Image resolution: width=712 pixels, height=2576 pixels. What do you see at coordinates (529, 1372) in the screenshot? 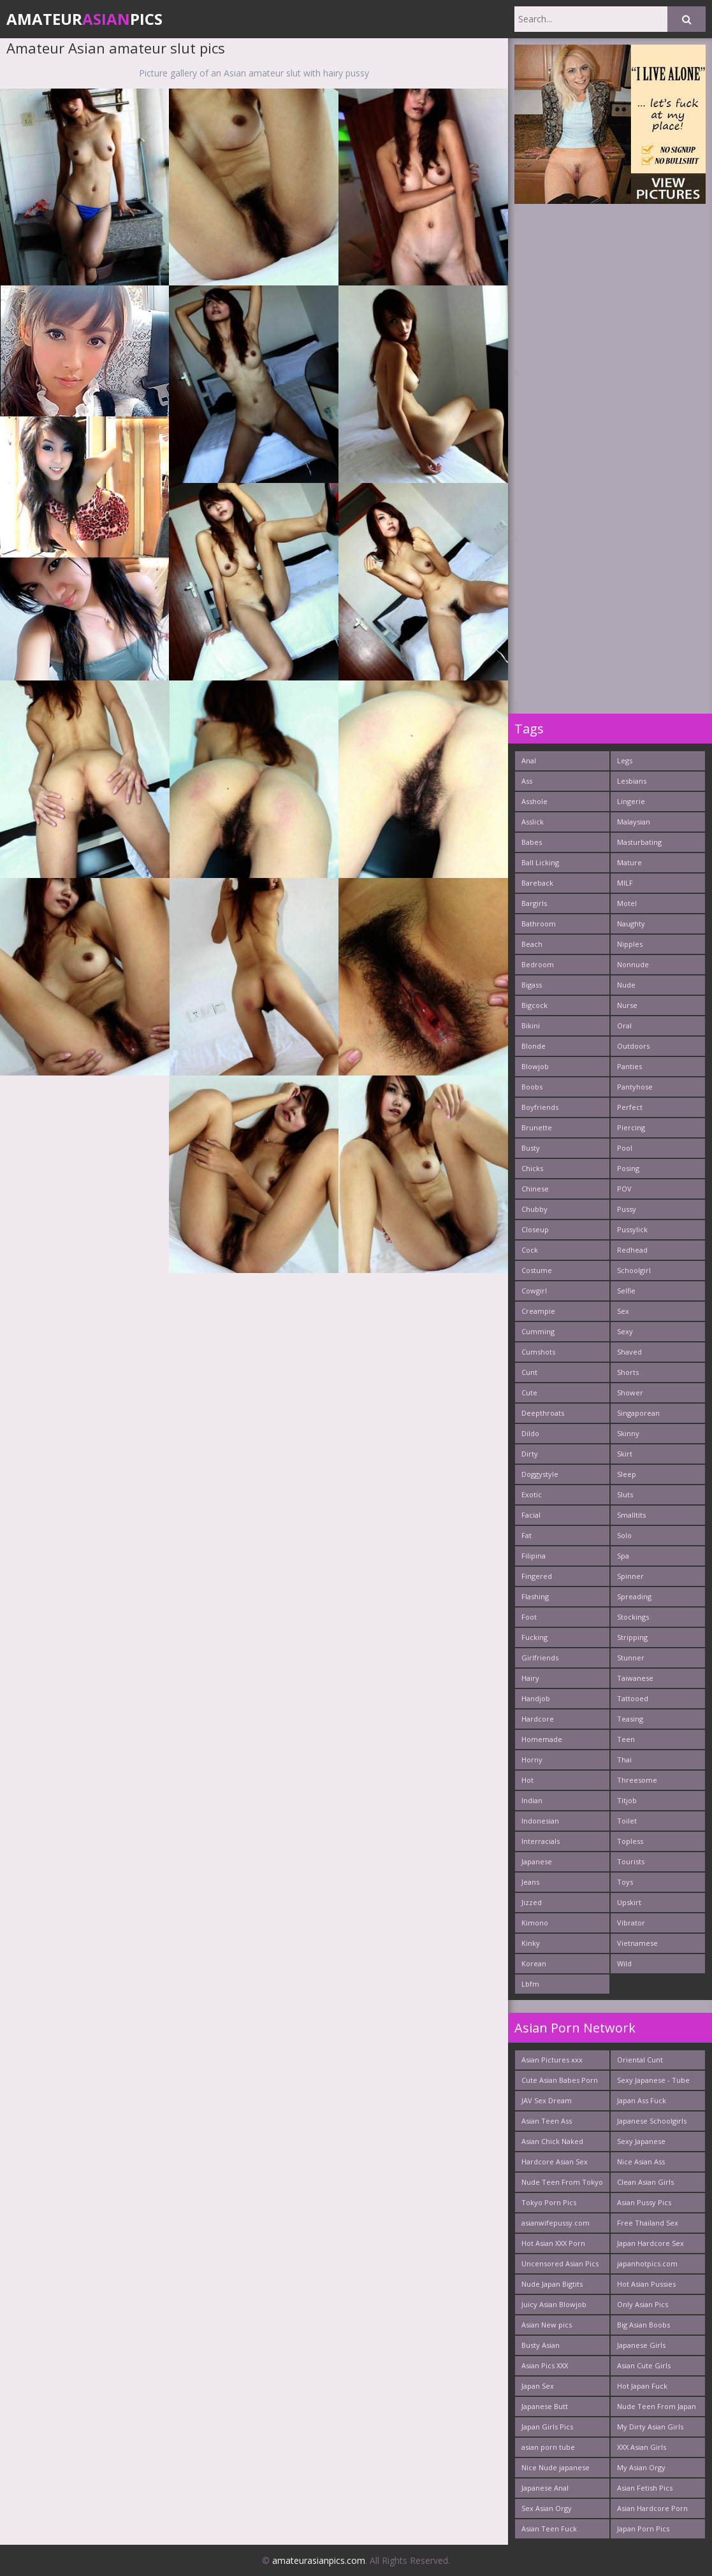
I see `Cunt` at bounding box center [529, 1372].